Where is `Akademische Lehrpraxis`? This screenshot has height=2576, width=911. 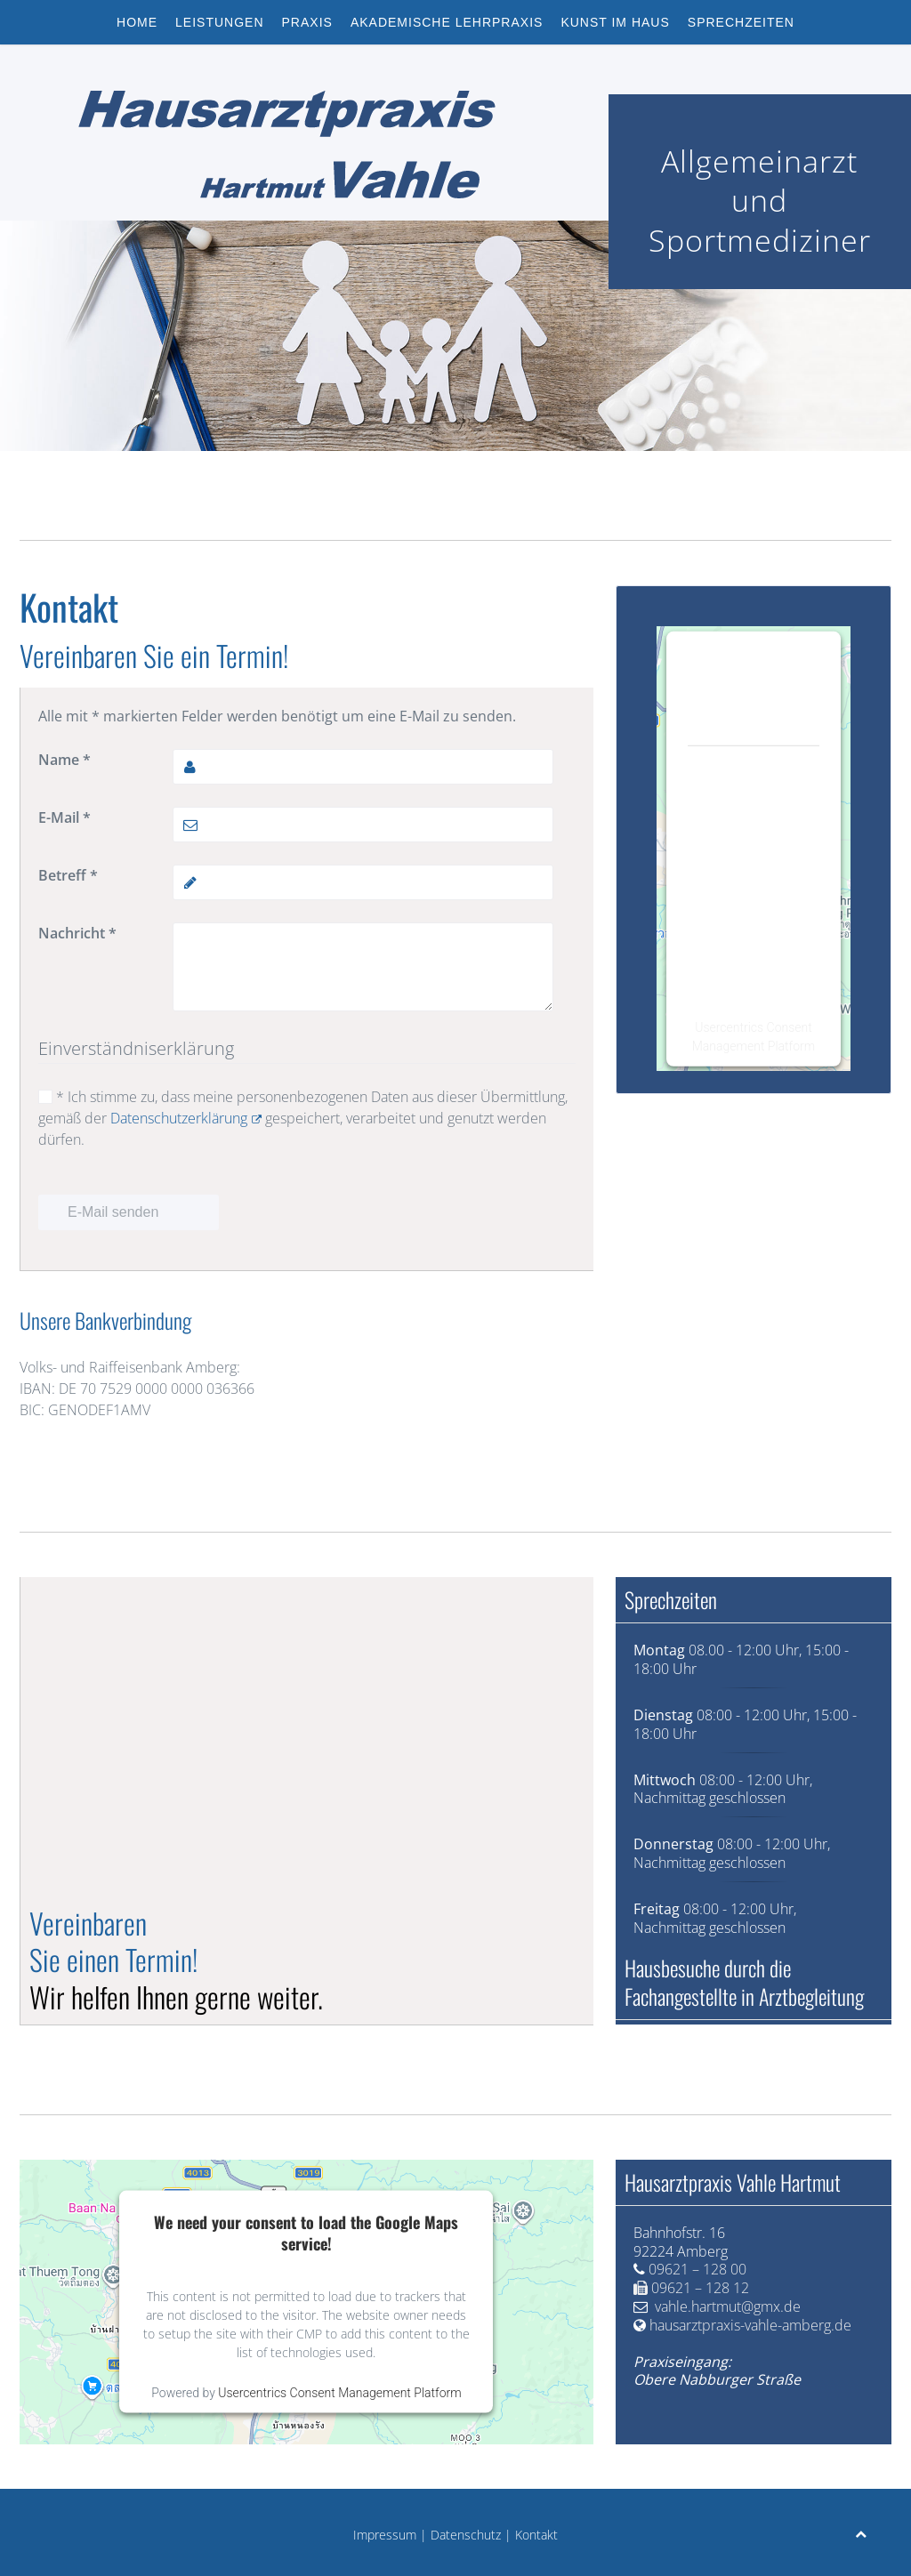
Akademische Lehrpraxis is located at coordinates (447, 22).